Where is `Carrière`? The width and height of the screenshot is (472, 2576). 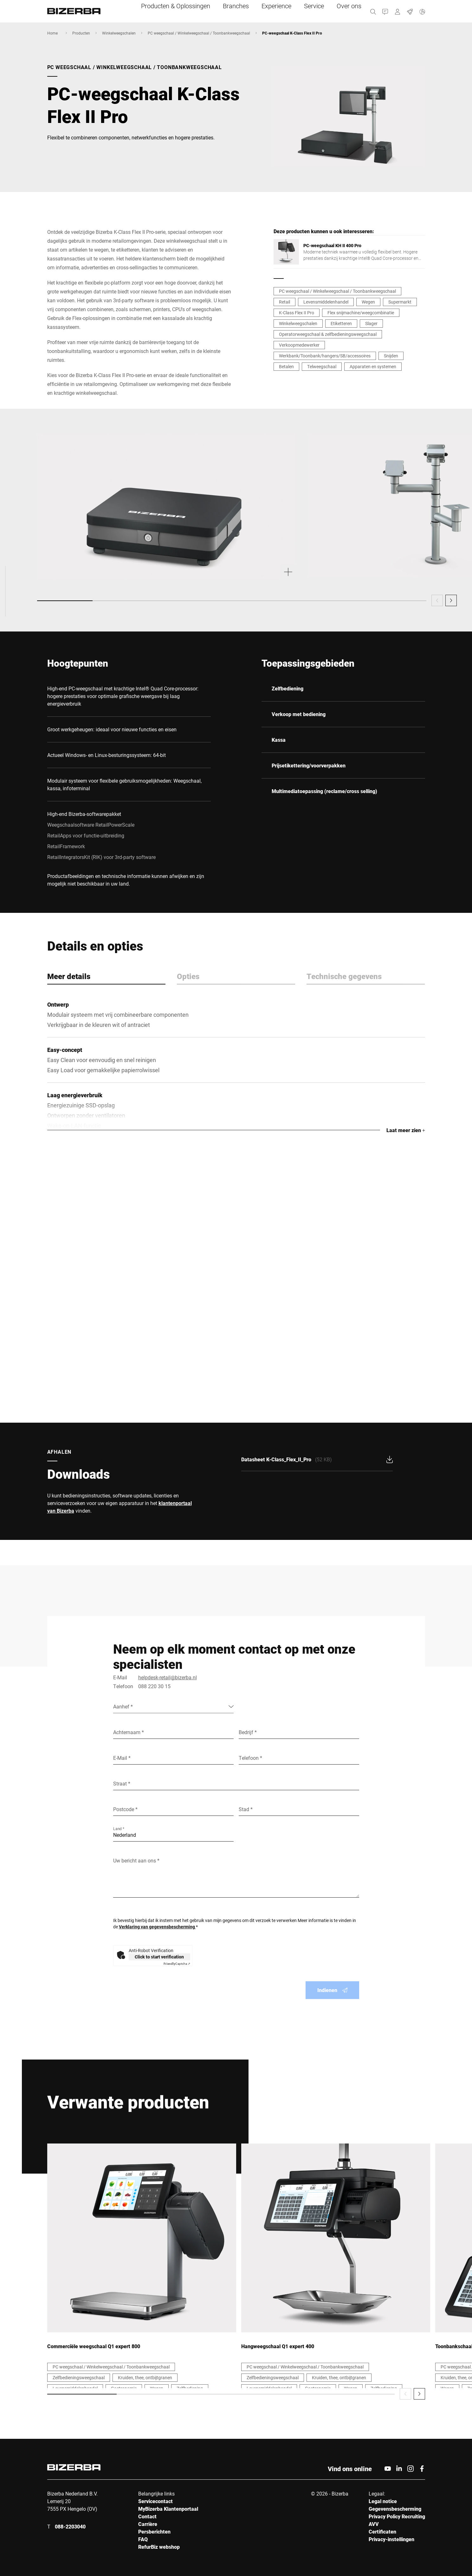 Carrière is located at coordinates (147, 2524).